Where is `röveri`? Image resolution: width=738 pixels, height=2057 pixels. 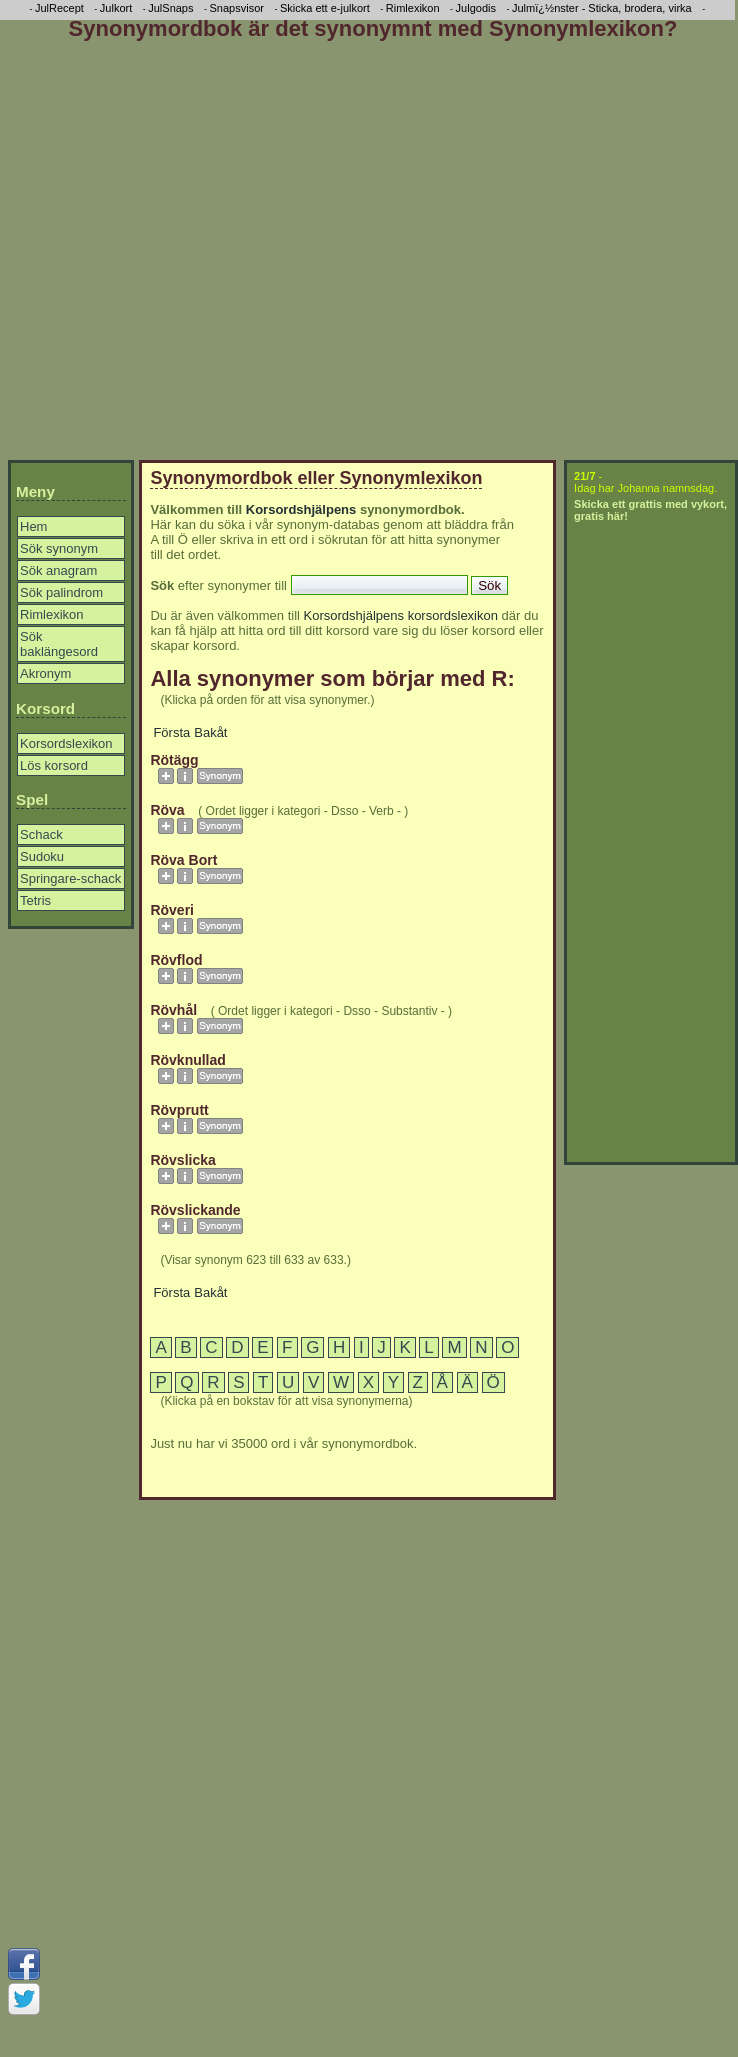 röveri is located at coordinates (172, 910).